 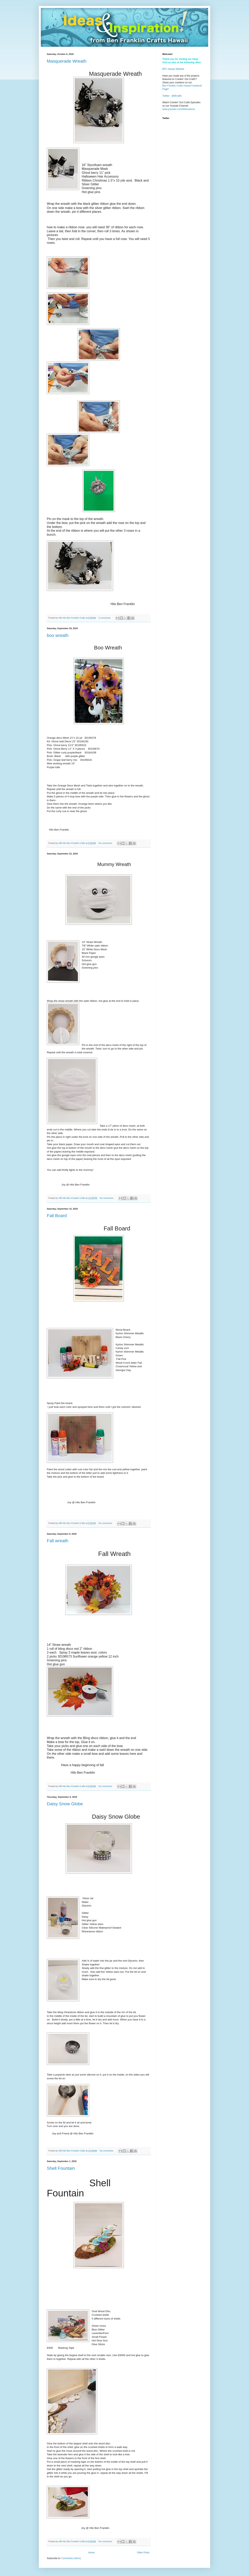 I want to click on Daisy Snow Globe, so click(x=65, y=1803).